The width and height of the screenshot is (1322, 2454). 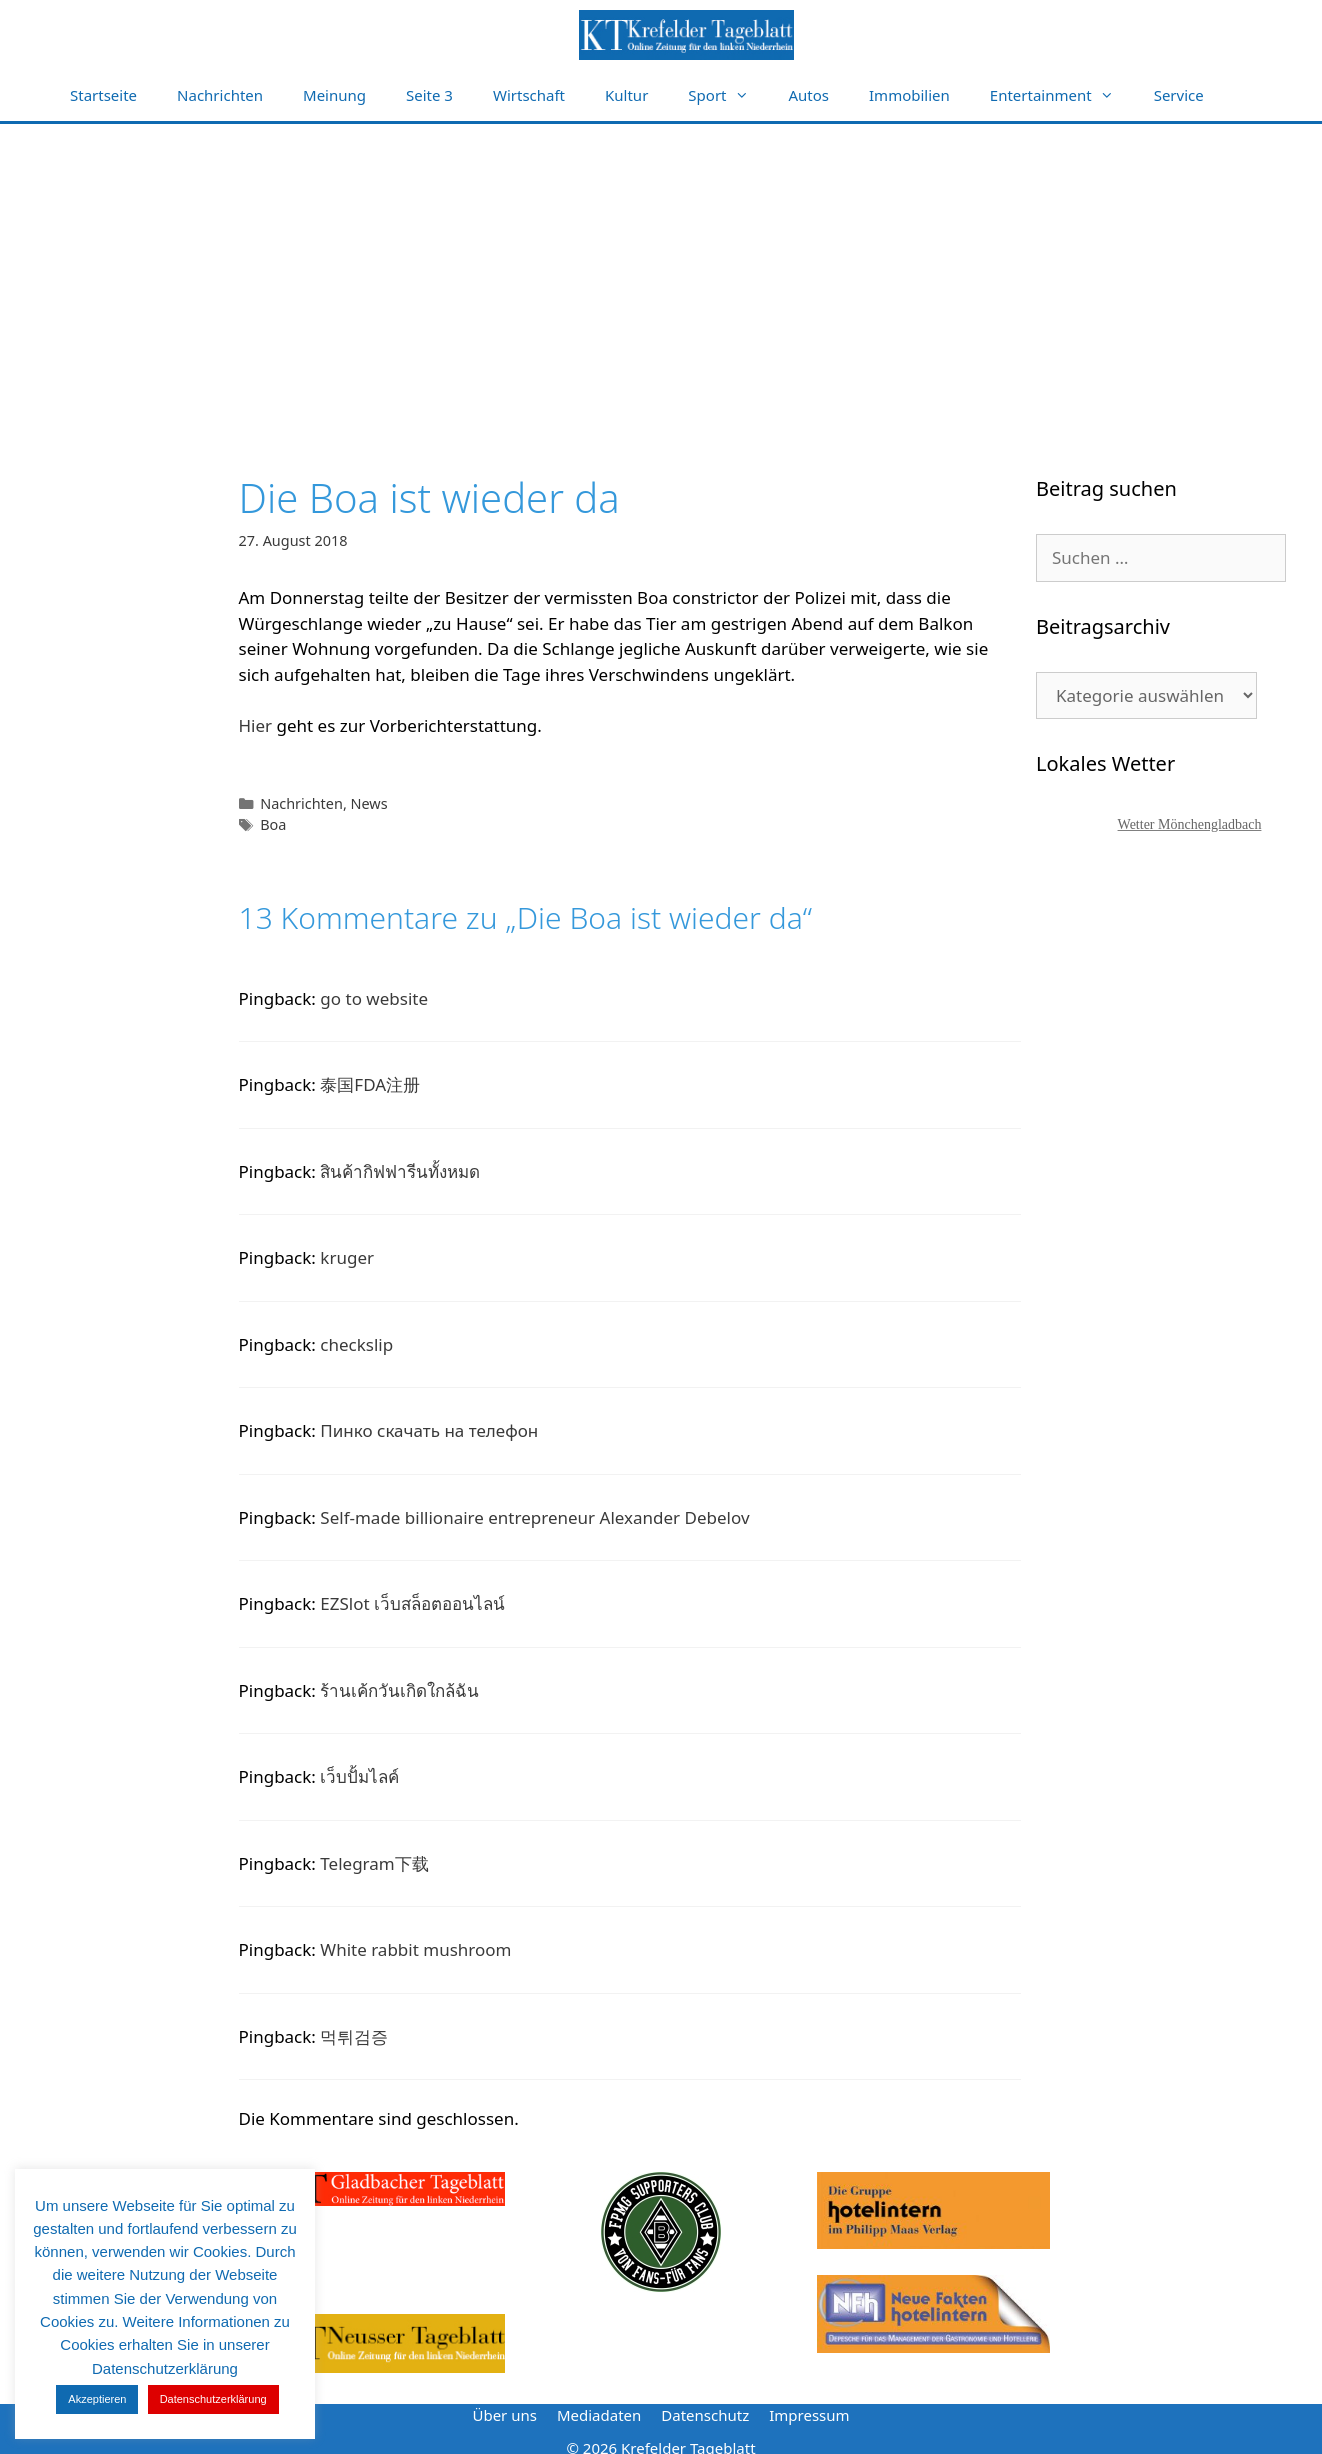 I want to click on Startseite, so click(x=103, y=95).